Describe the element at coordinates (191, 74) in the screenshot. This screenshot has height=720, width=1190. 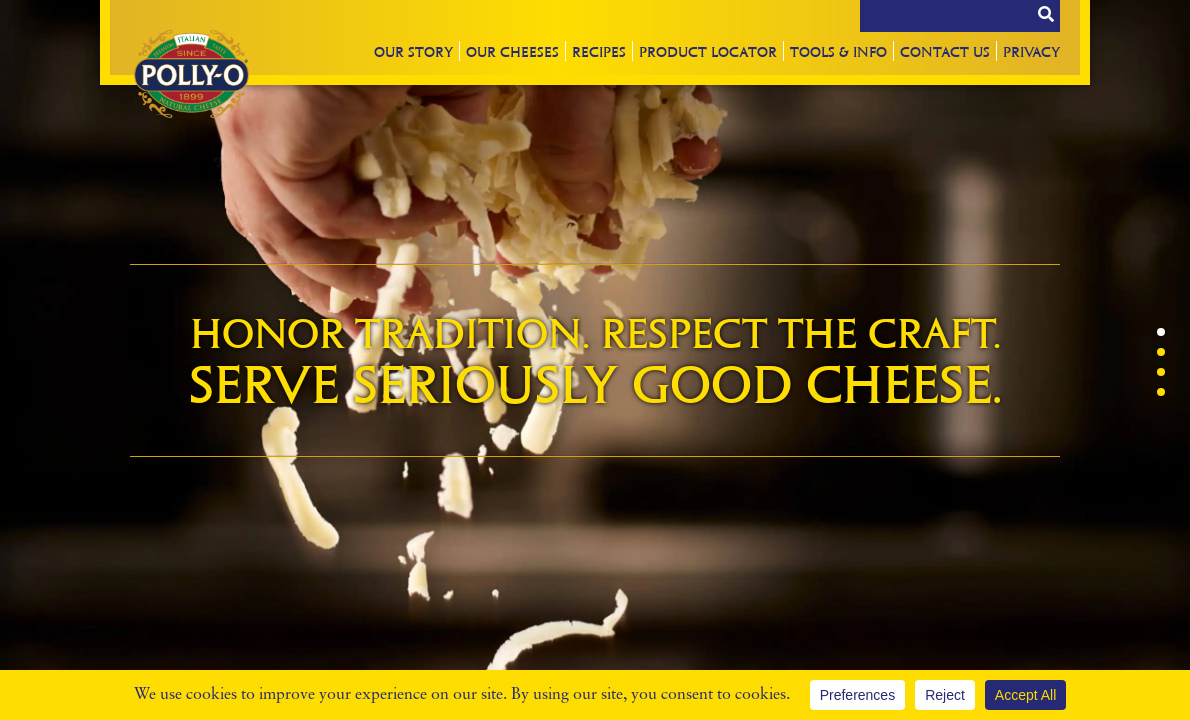
I see `Polly-O` at that location.